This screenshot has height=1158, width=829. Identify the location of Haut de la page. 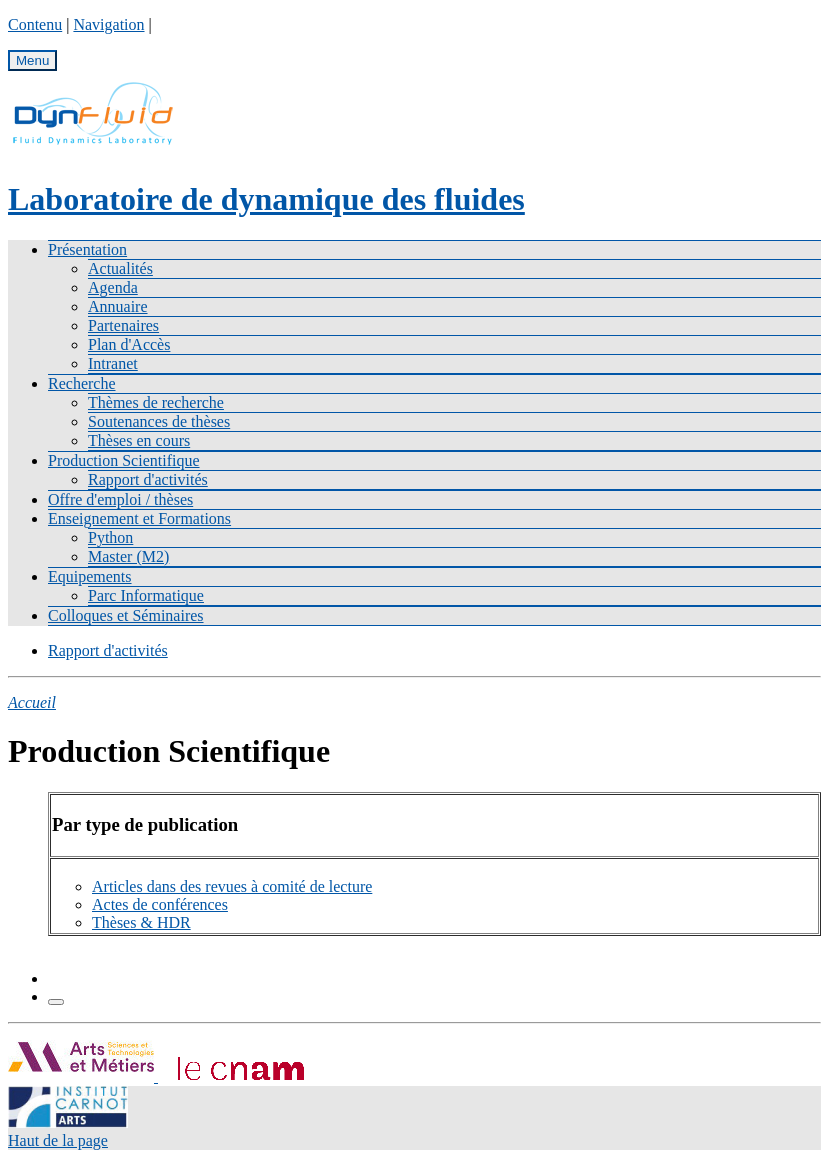
(58, 1140).